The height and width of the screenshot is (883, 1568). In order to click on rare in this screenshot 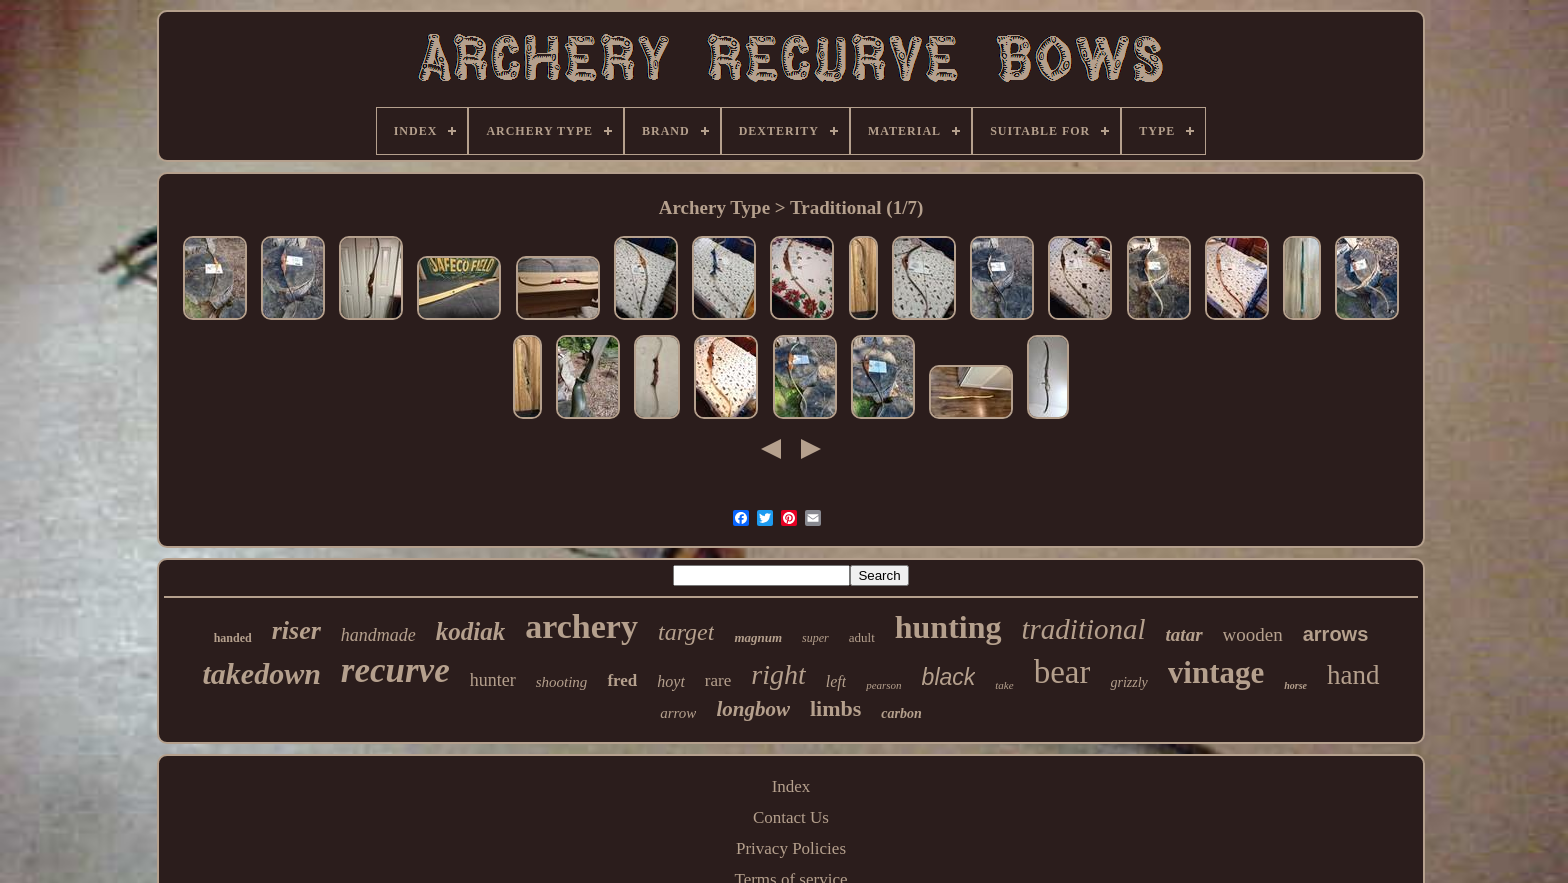, I will do `click(718, 680)`.